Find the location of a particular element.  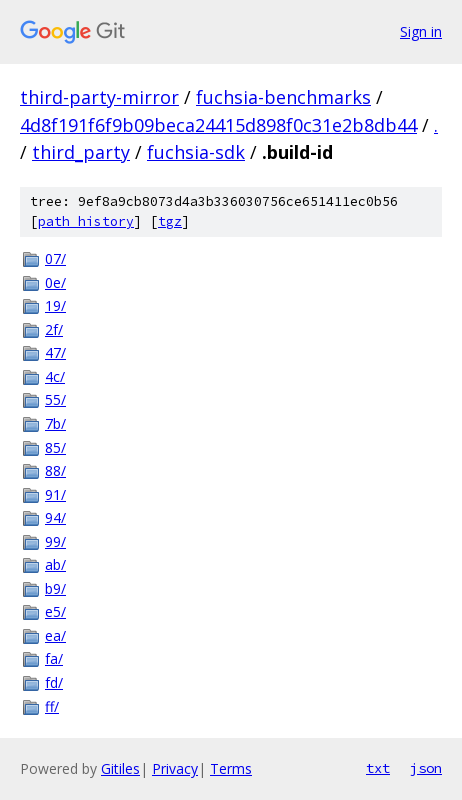

path history is located at coordinates (86, 221).